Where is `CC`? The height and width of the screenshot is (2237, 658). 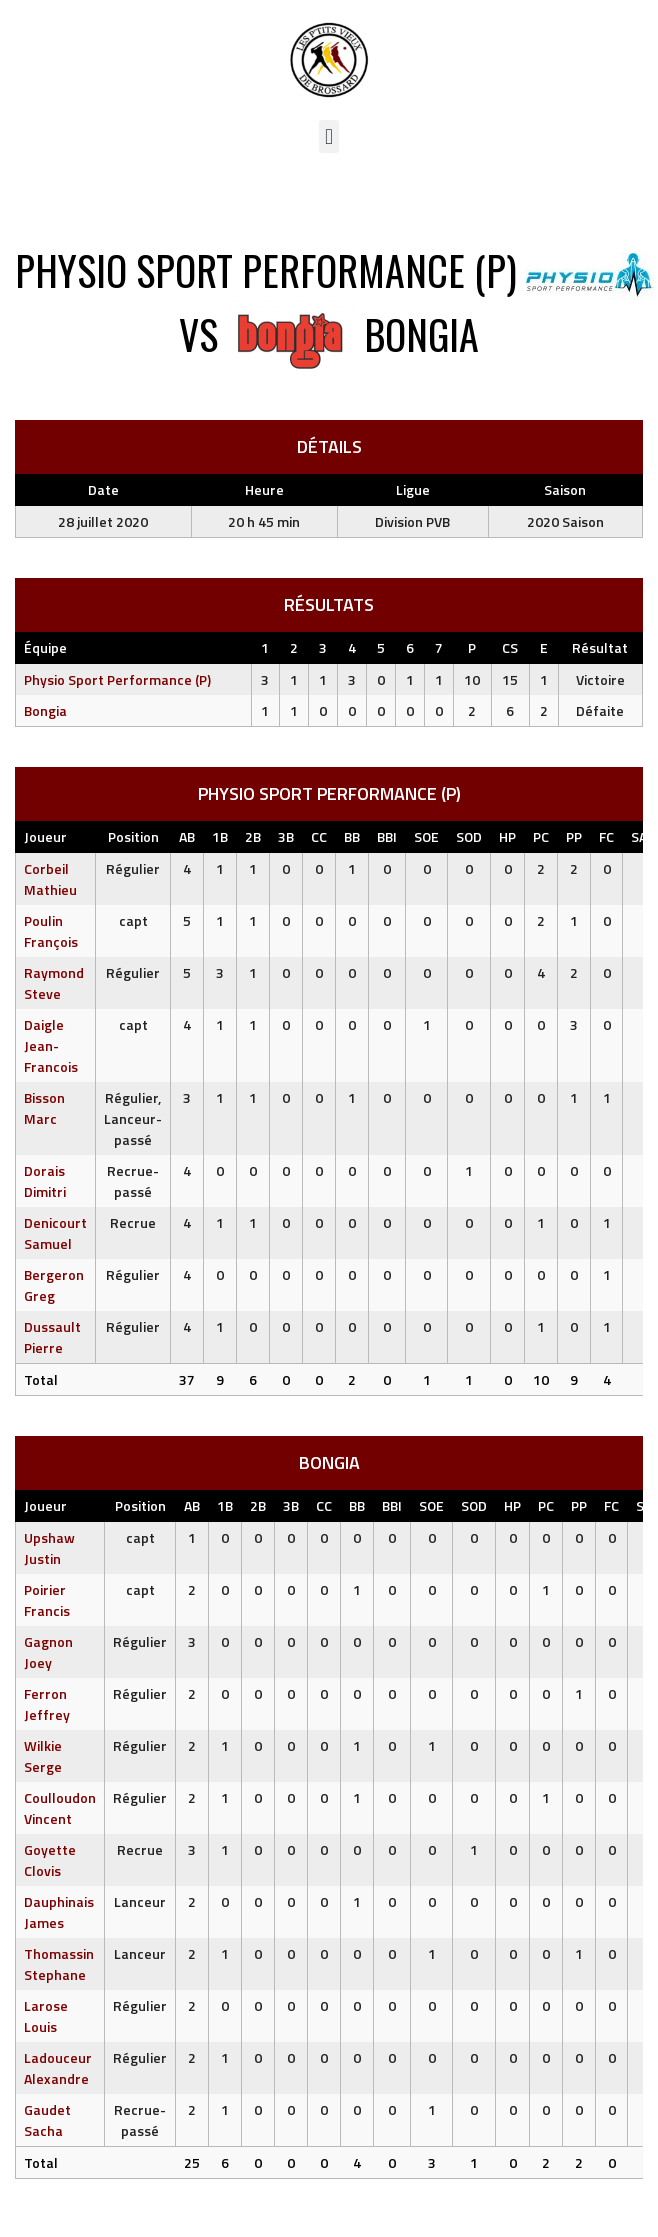
CC is located at coordinates (319, 836).